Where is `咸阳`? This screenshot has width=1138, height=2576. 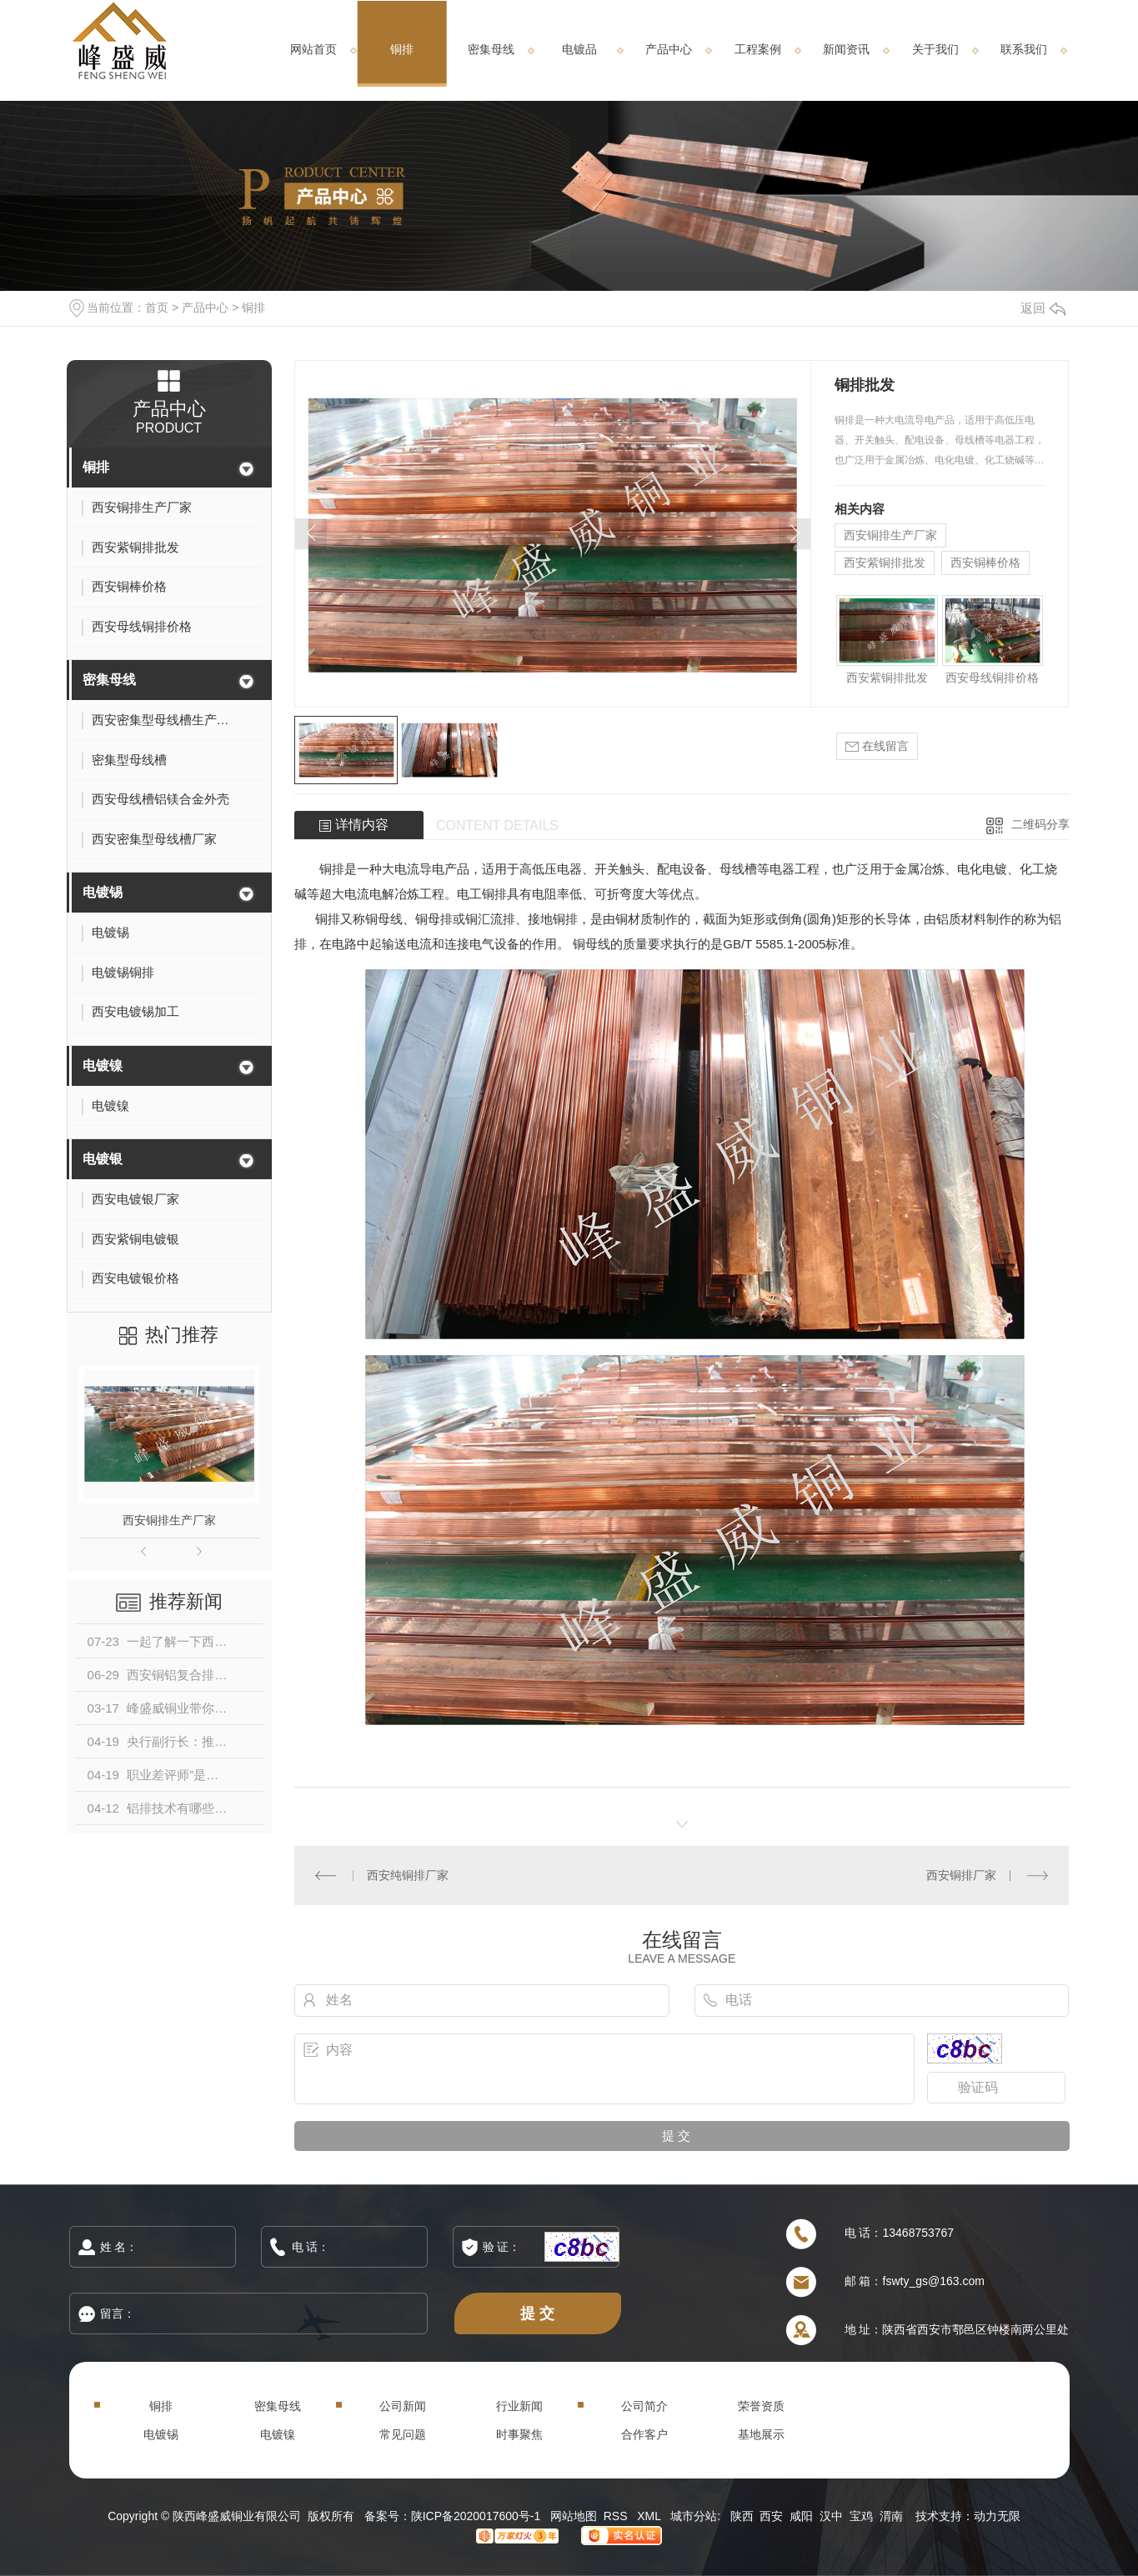 咸阳 is located at coordinates (801, 2516).